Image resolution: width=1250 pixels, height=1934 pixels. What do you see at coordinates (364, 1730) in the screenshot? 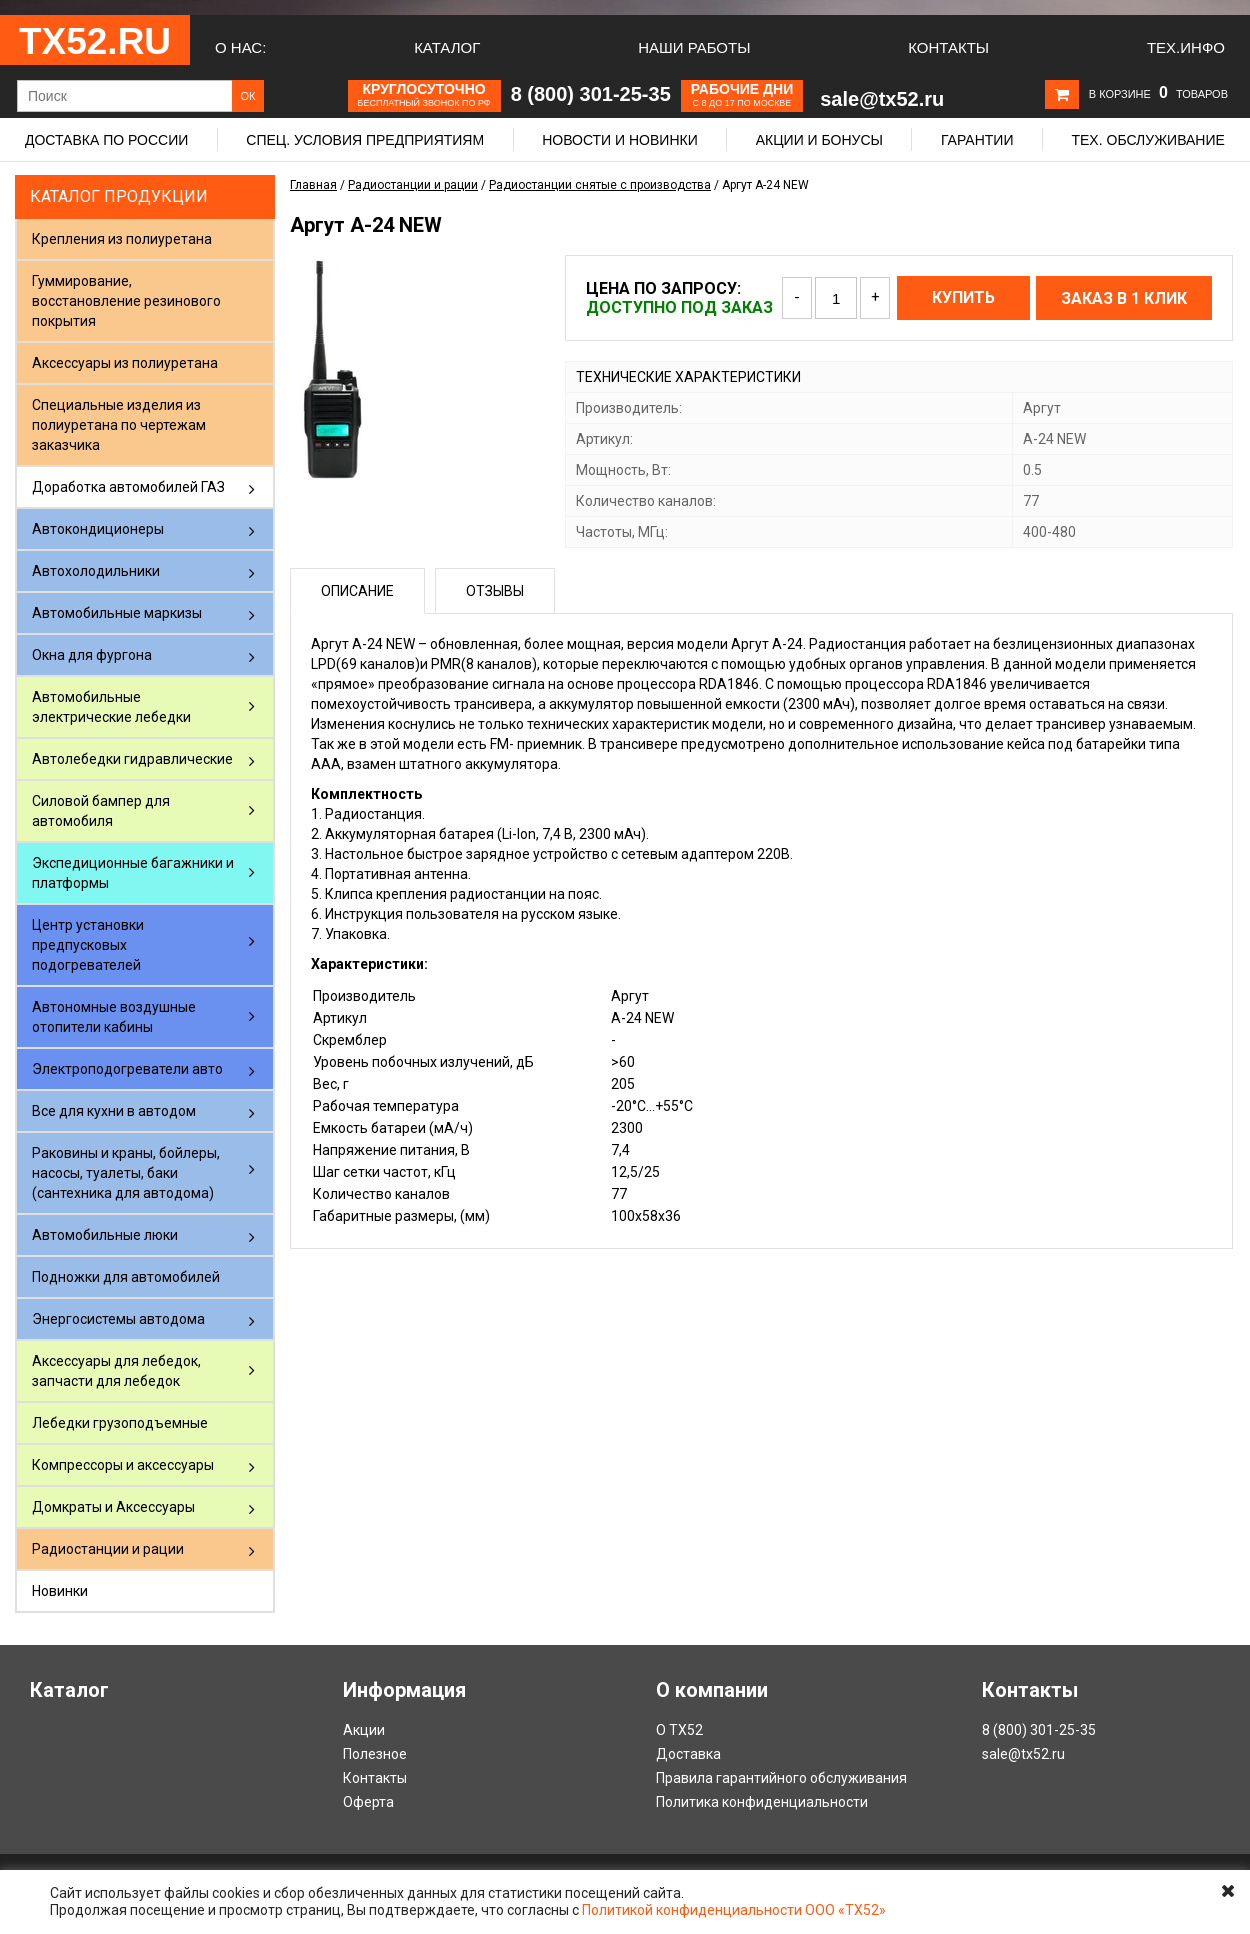
I see `Акции` at bounding box center [364, 1730].